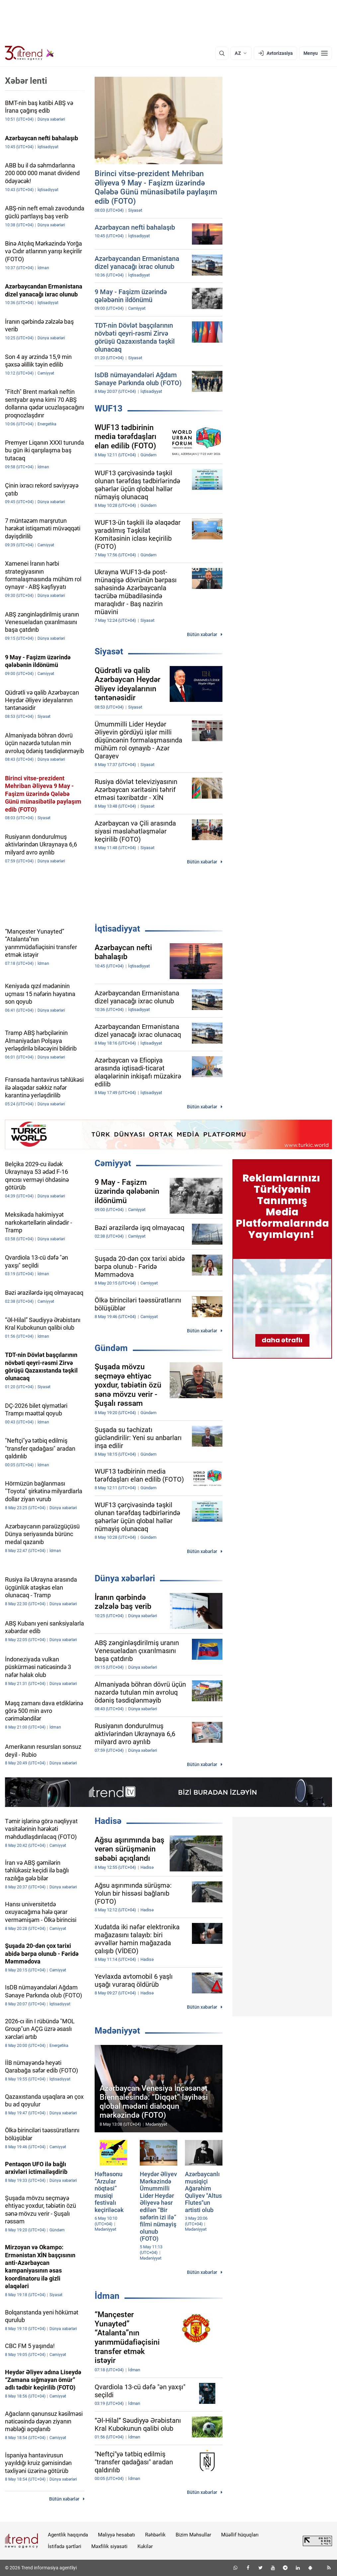 The height and width of the screenshot is (2576, 337). Describe the element at coordinates (315, 53) in the screenshot. I see `[Menyu]` at that location.